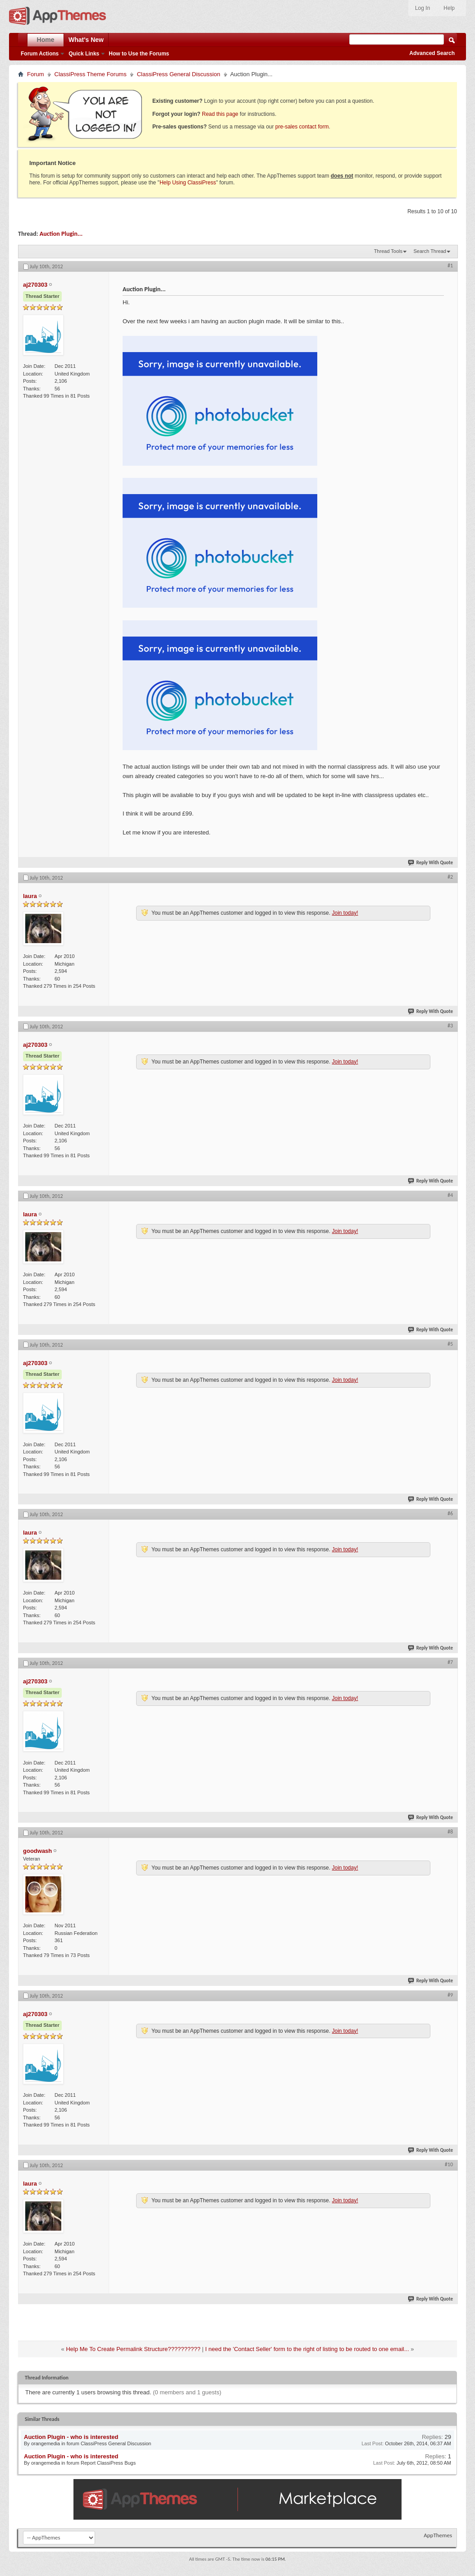 This screenshot has width=475, height=2576. Describe the element at coordinates (450, 1832) in the screenshot. I see `#8` at that location.